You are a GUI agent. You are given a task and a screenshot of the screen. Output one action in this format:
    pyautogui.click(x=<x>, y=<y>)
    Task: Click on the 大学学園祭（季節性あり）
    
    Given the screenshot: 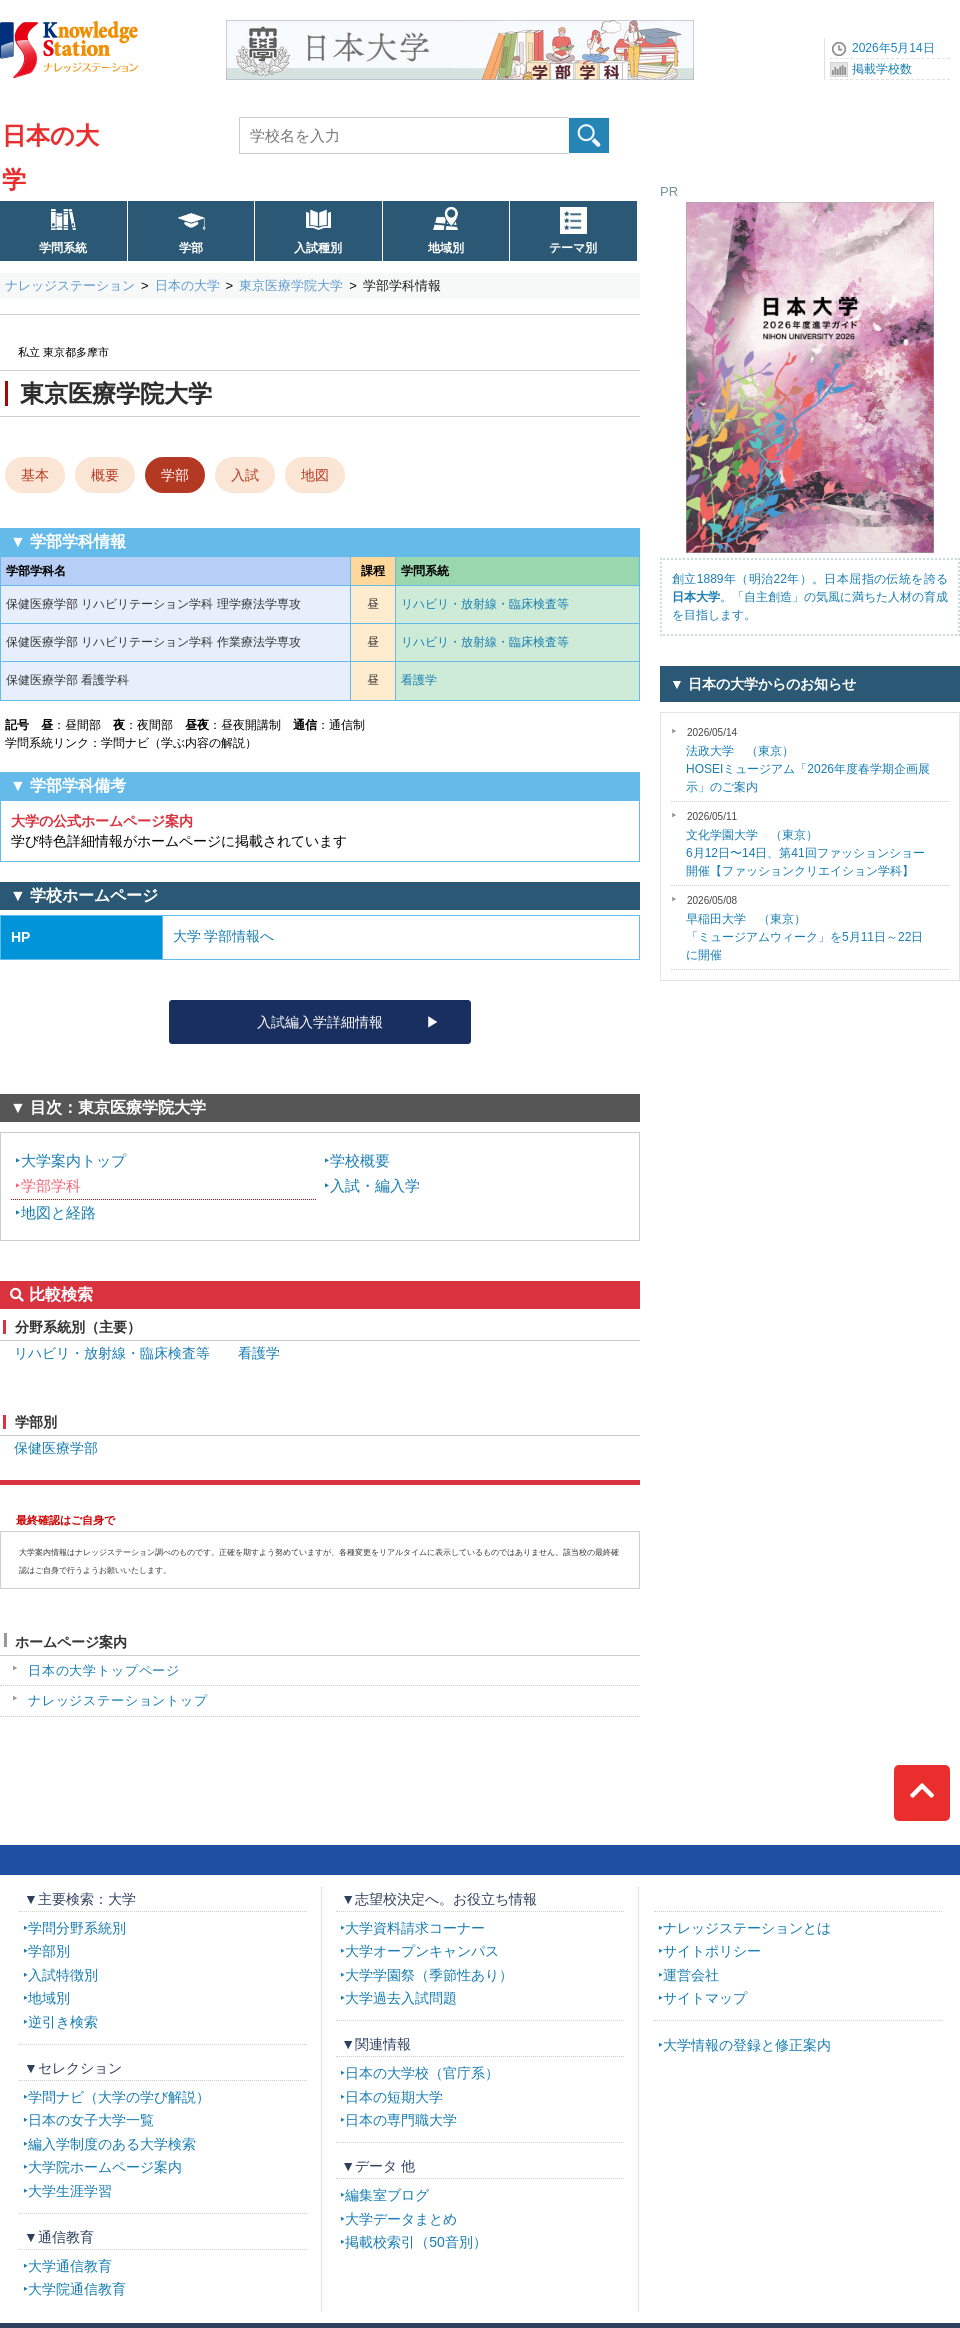 What is the action you would take?
    pyautogui.click(x=429, y=1975)
    